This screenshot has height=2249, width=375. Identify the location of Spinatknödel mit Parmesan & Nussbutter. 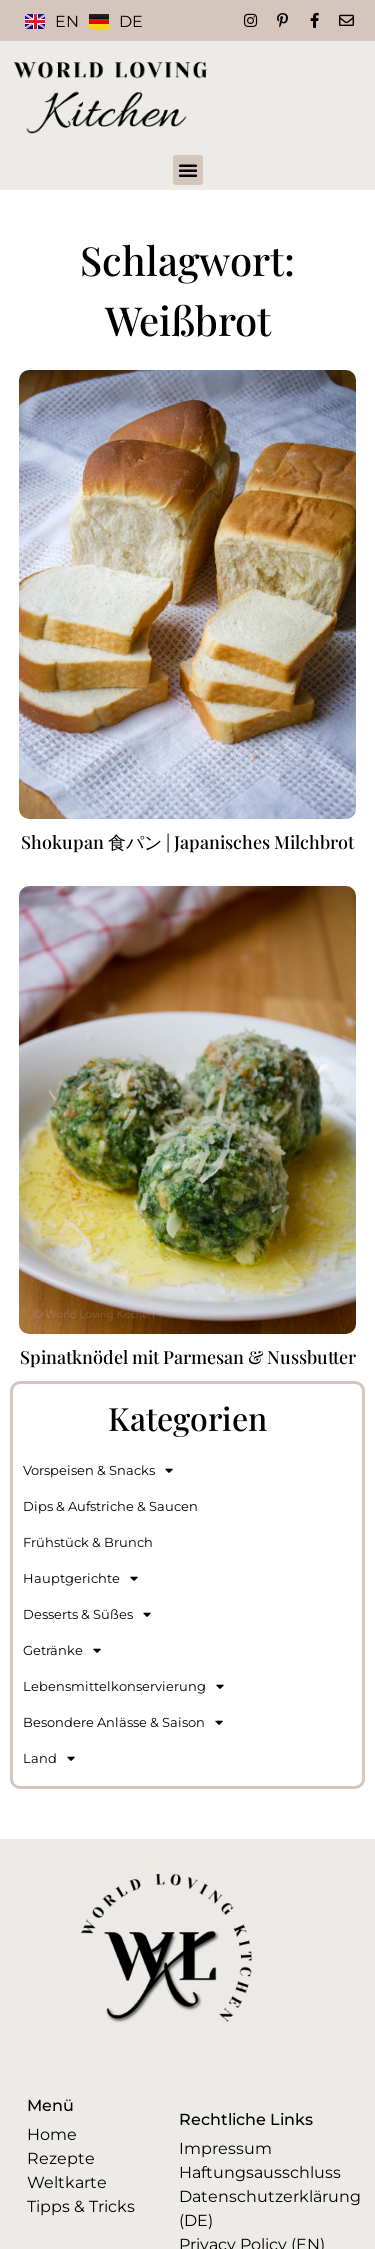
(188, 1357).